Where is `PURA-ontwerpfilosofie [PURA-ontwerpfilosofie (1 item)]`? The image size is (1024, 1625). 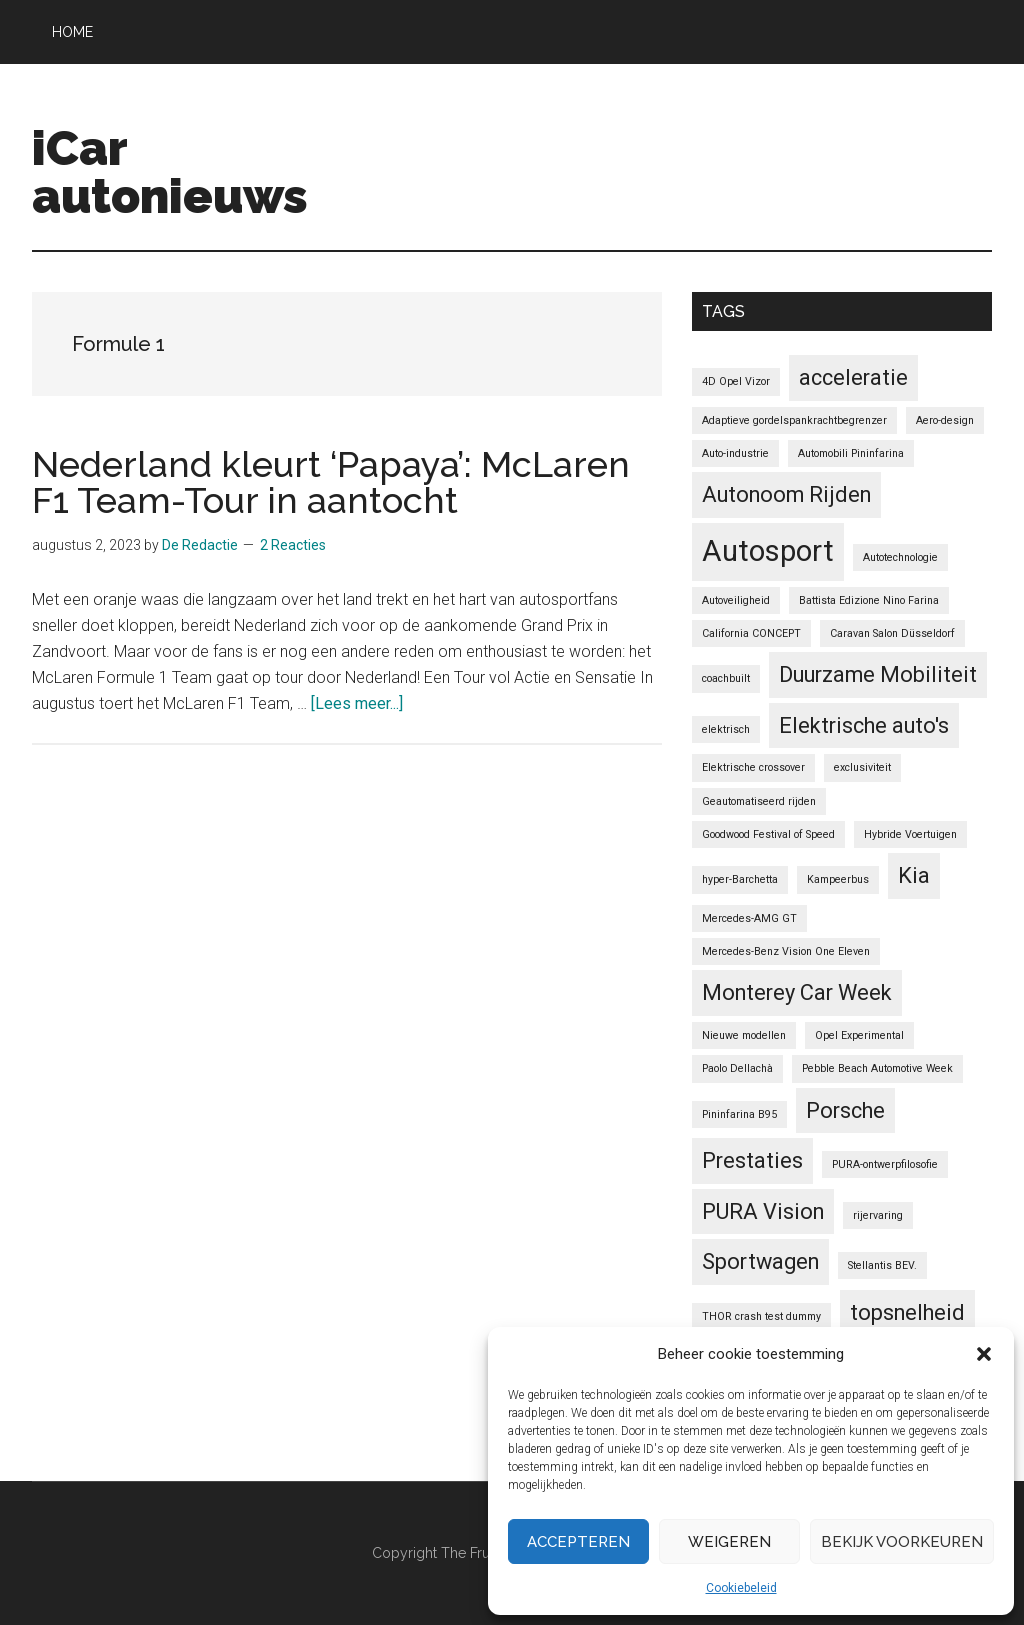 PURA-ontwerpfilosofie [PURA-ontwerpfilosofie (1 item)] is located at coordinates (885, 1164).